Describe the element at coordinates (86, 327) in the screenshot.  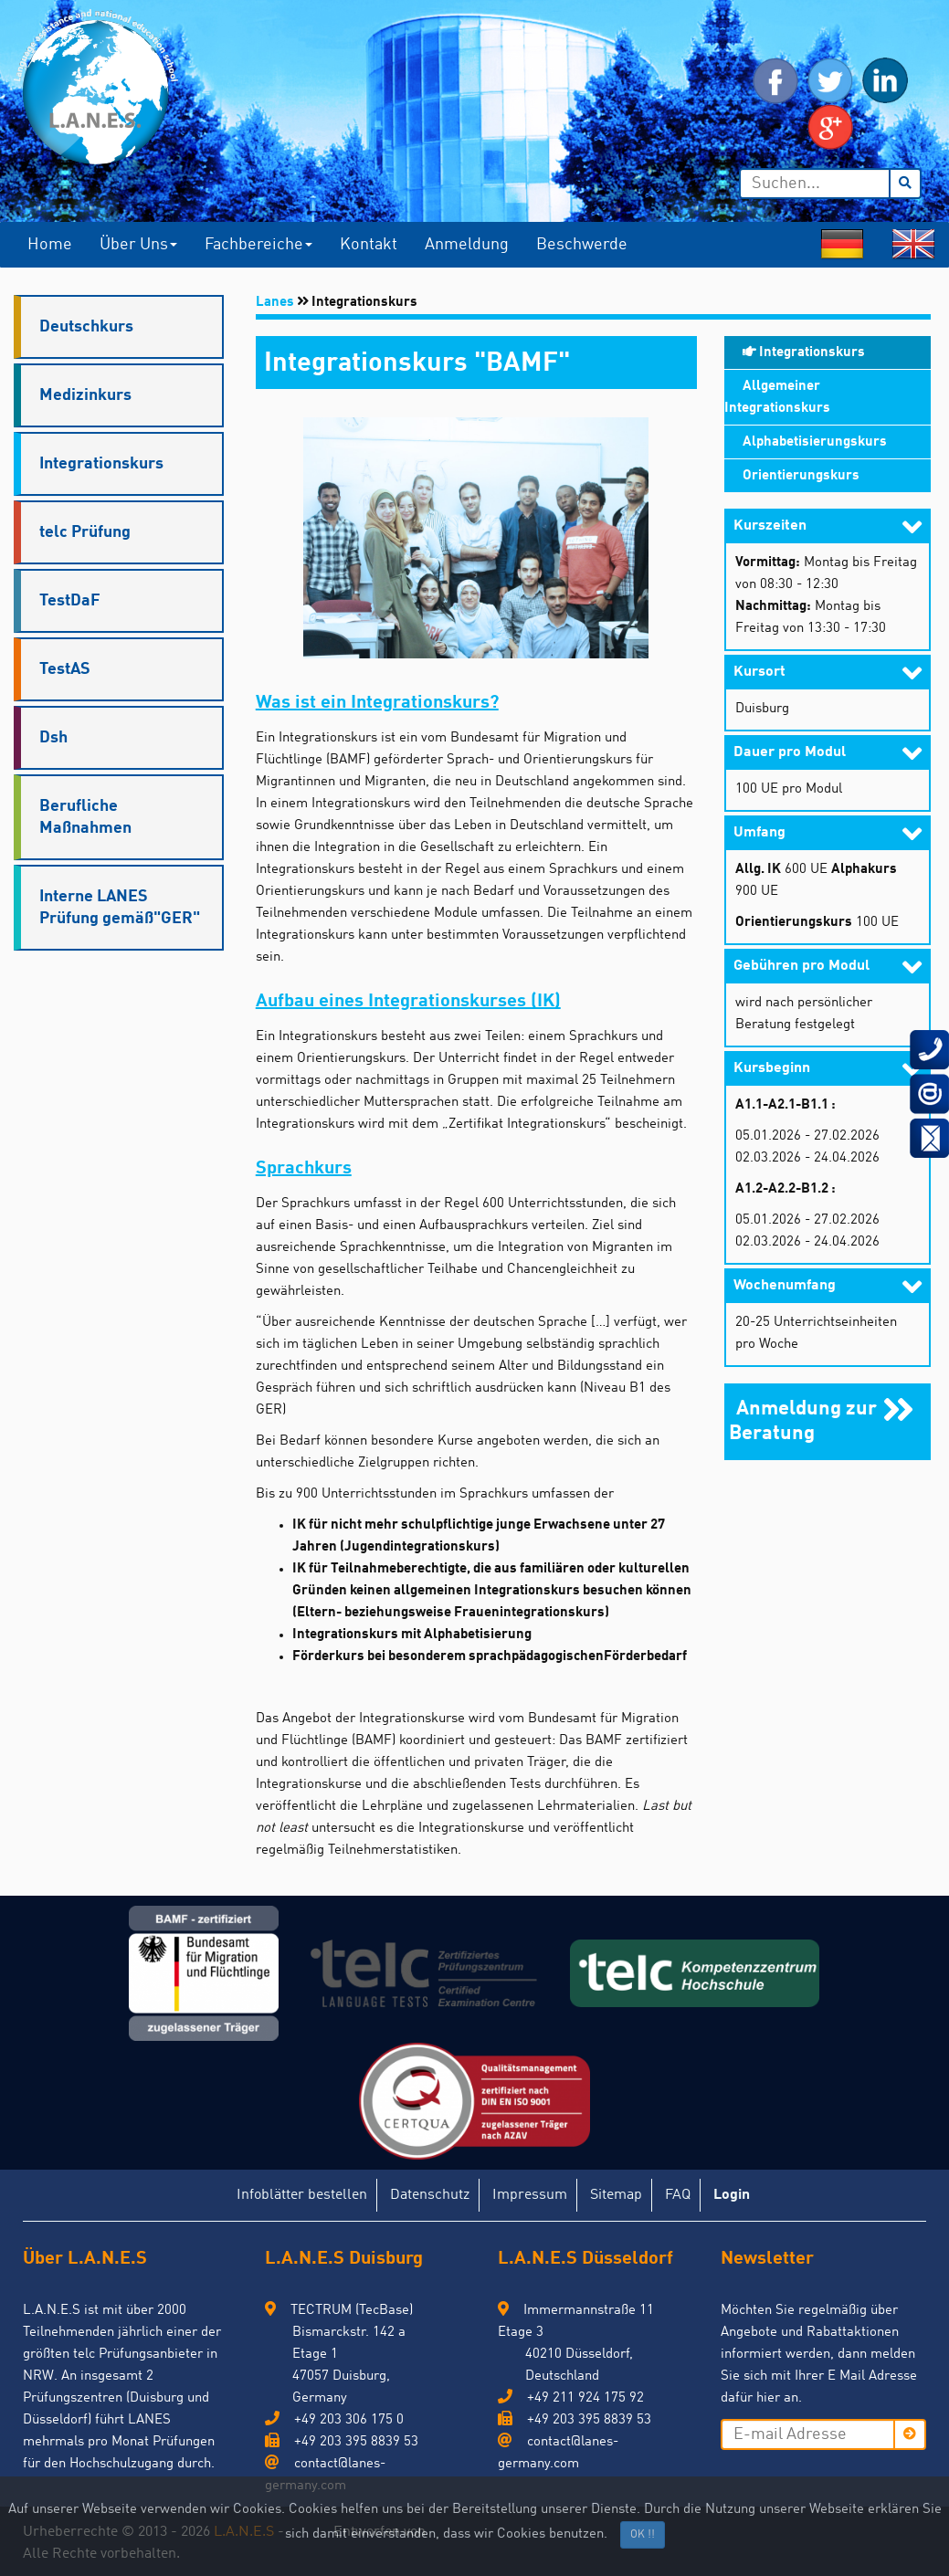
I see `Deutschkurs` at that location.